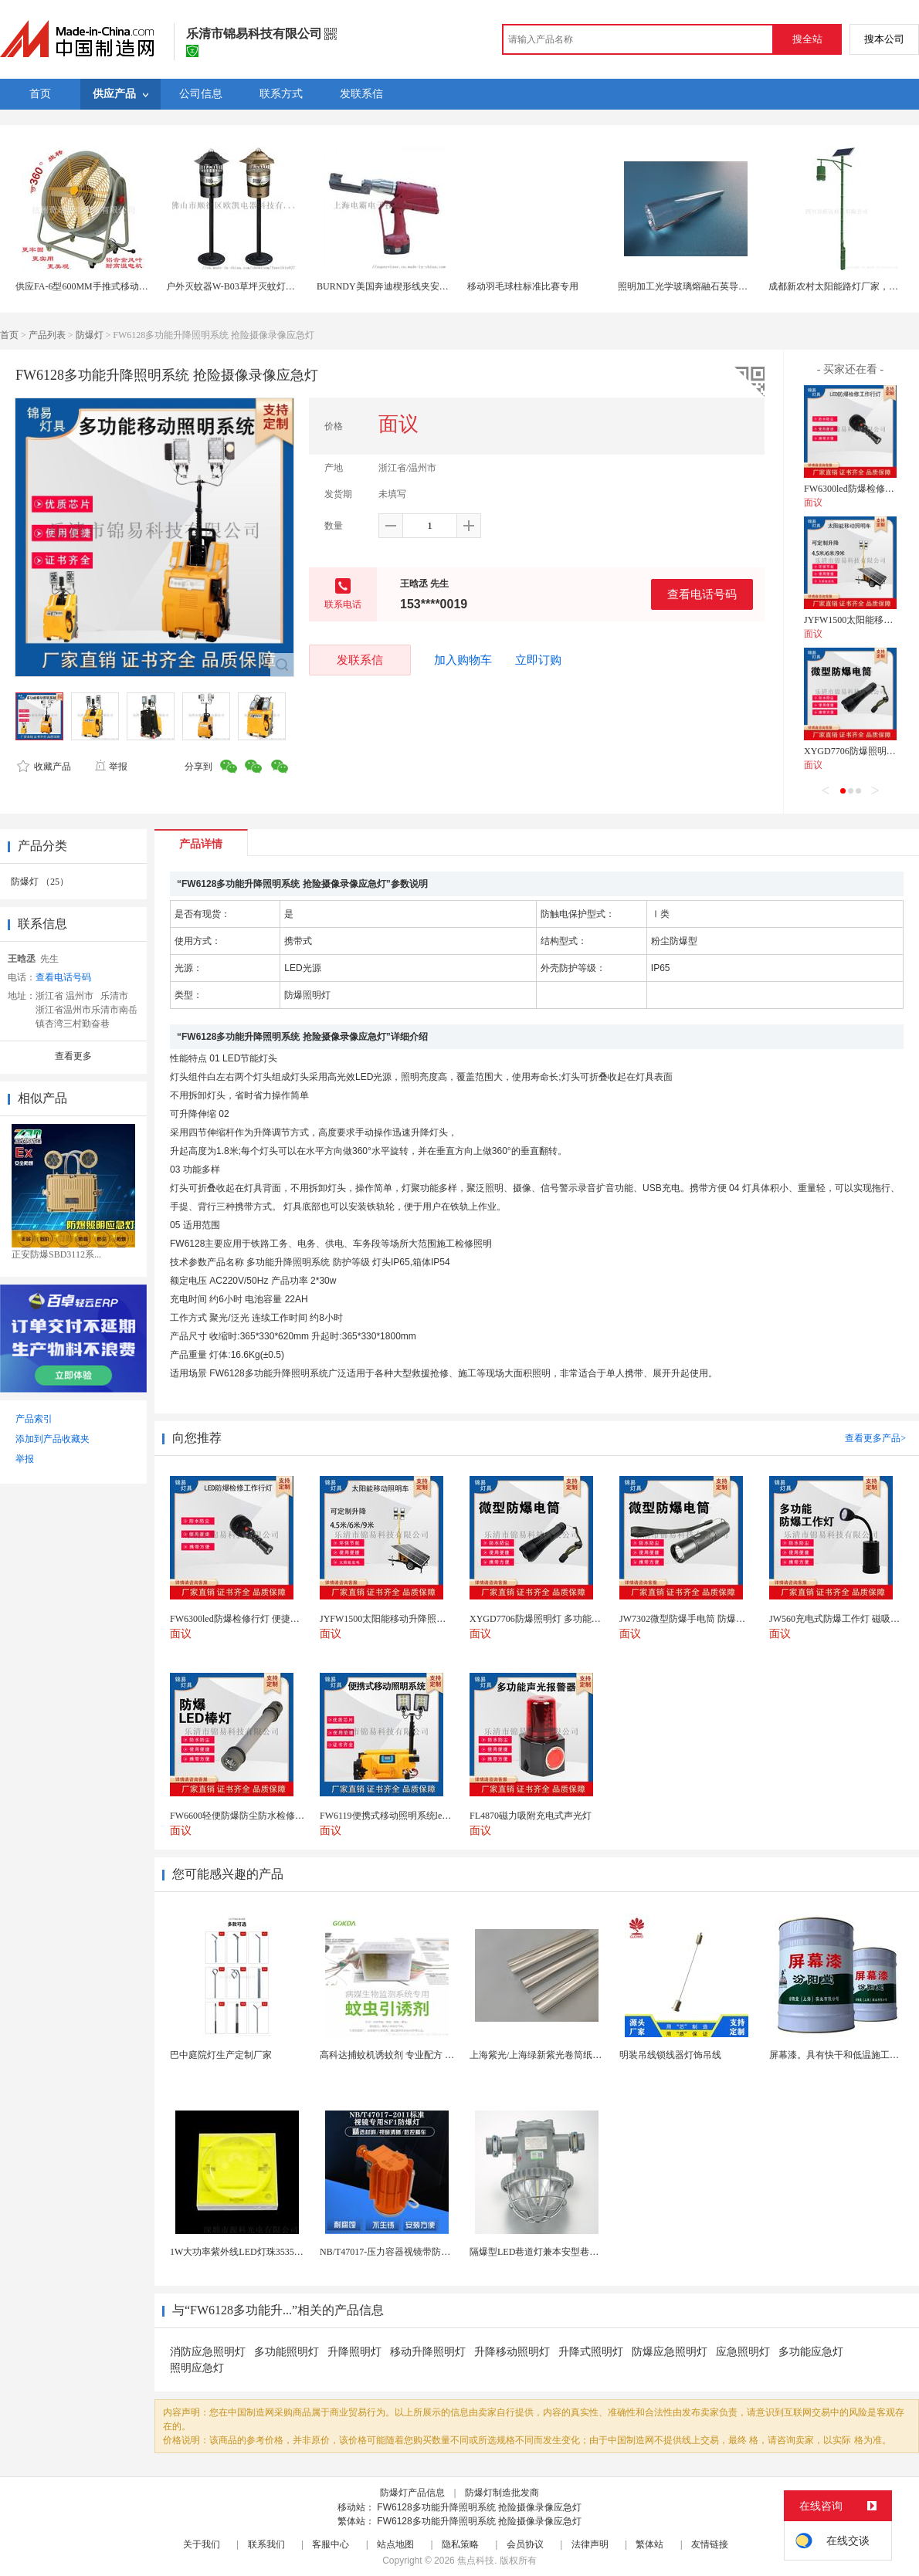 Image resolution: width=919 pixels, height=2576 pixels. I want to click on 高科达捕蚊机诱蚊剂 专业配方 诱蚊效果显著, so click(410, 2055).